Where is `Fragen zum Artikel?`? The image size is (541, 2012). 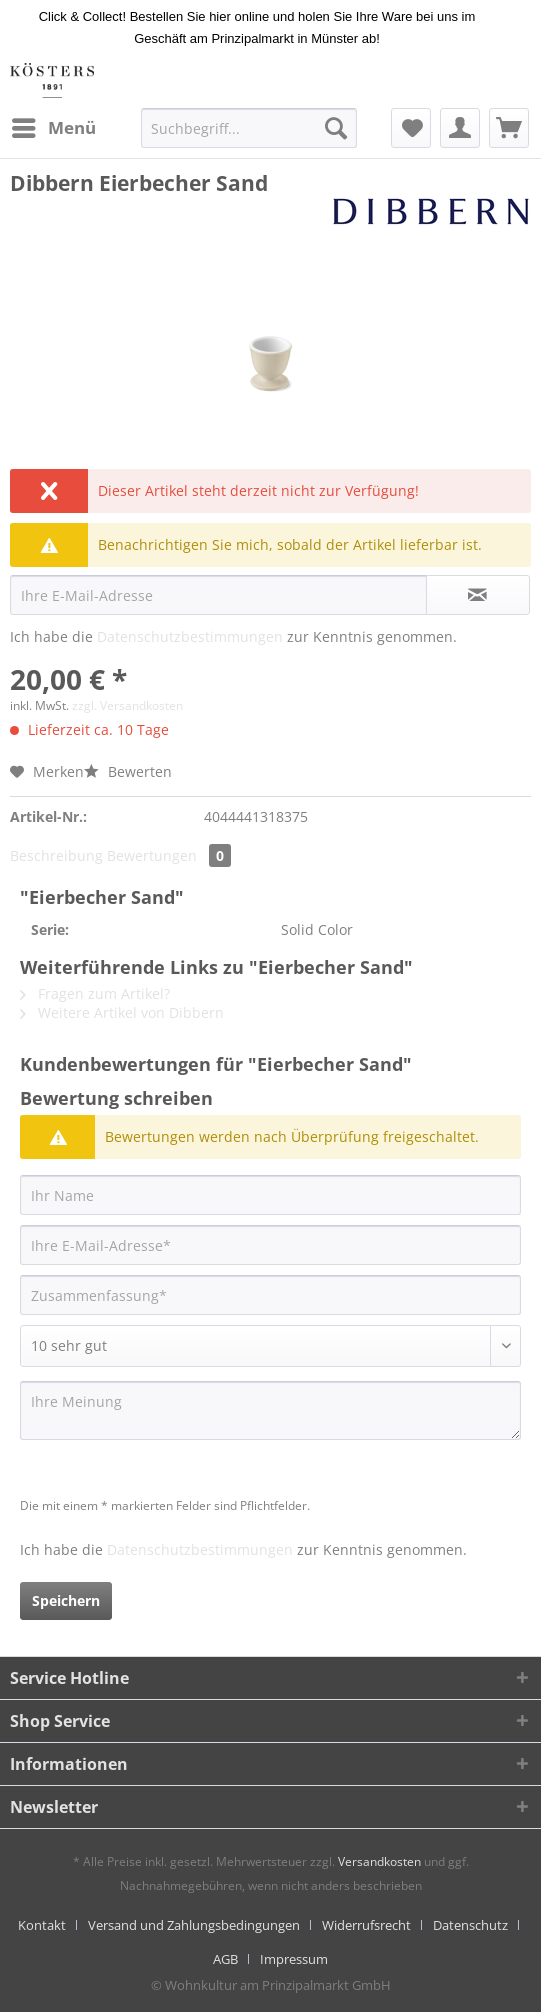
Fragen zum Artikel? is located at coordinates (95, 993).